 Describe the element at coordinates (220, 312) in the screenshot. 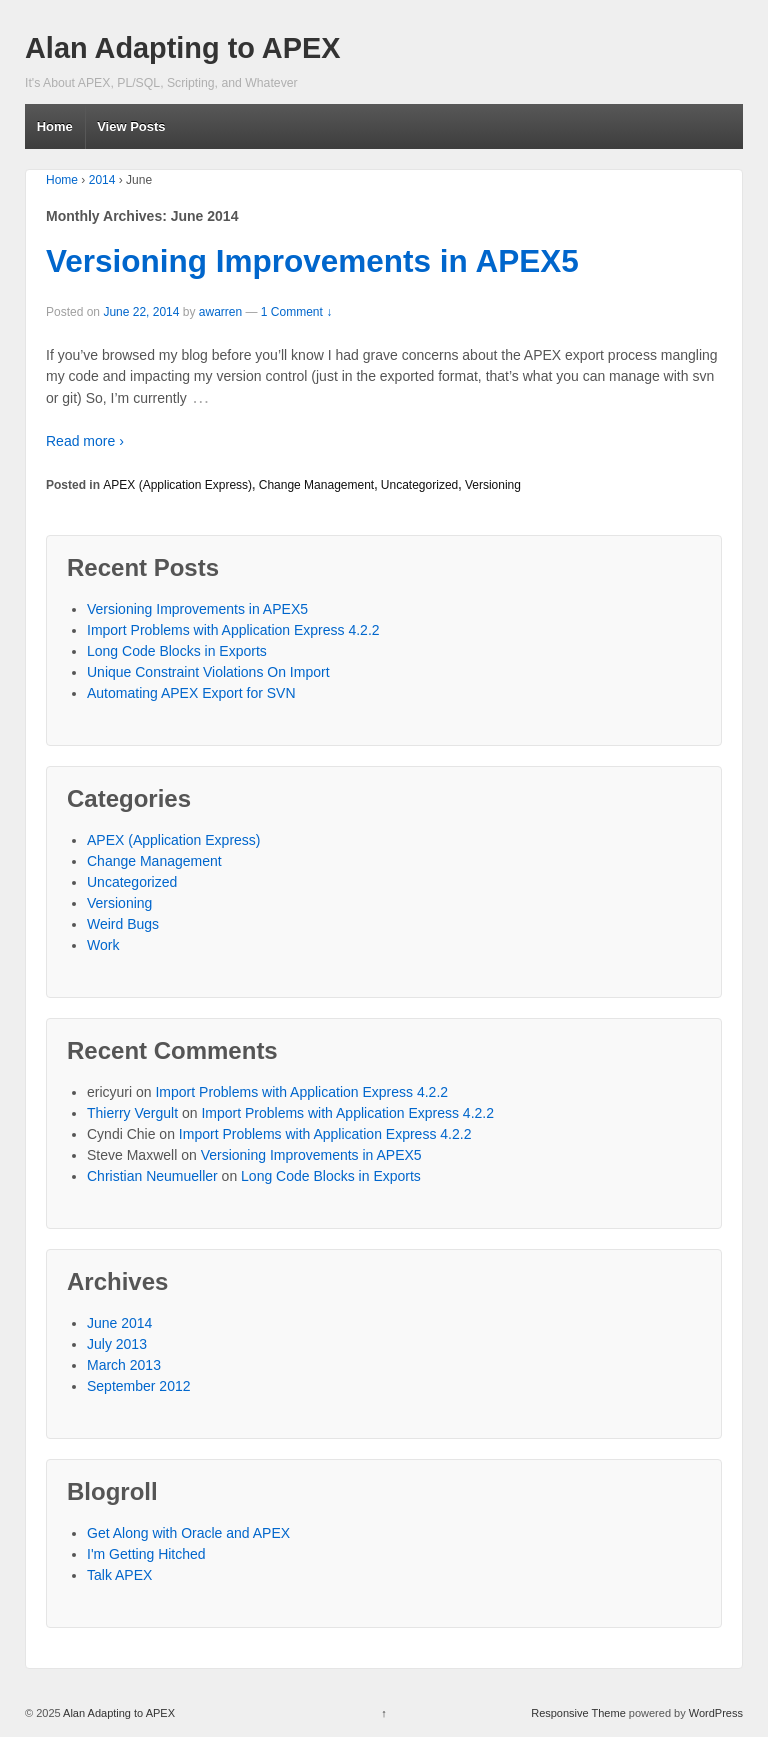

I see `awarren` at that location.